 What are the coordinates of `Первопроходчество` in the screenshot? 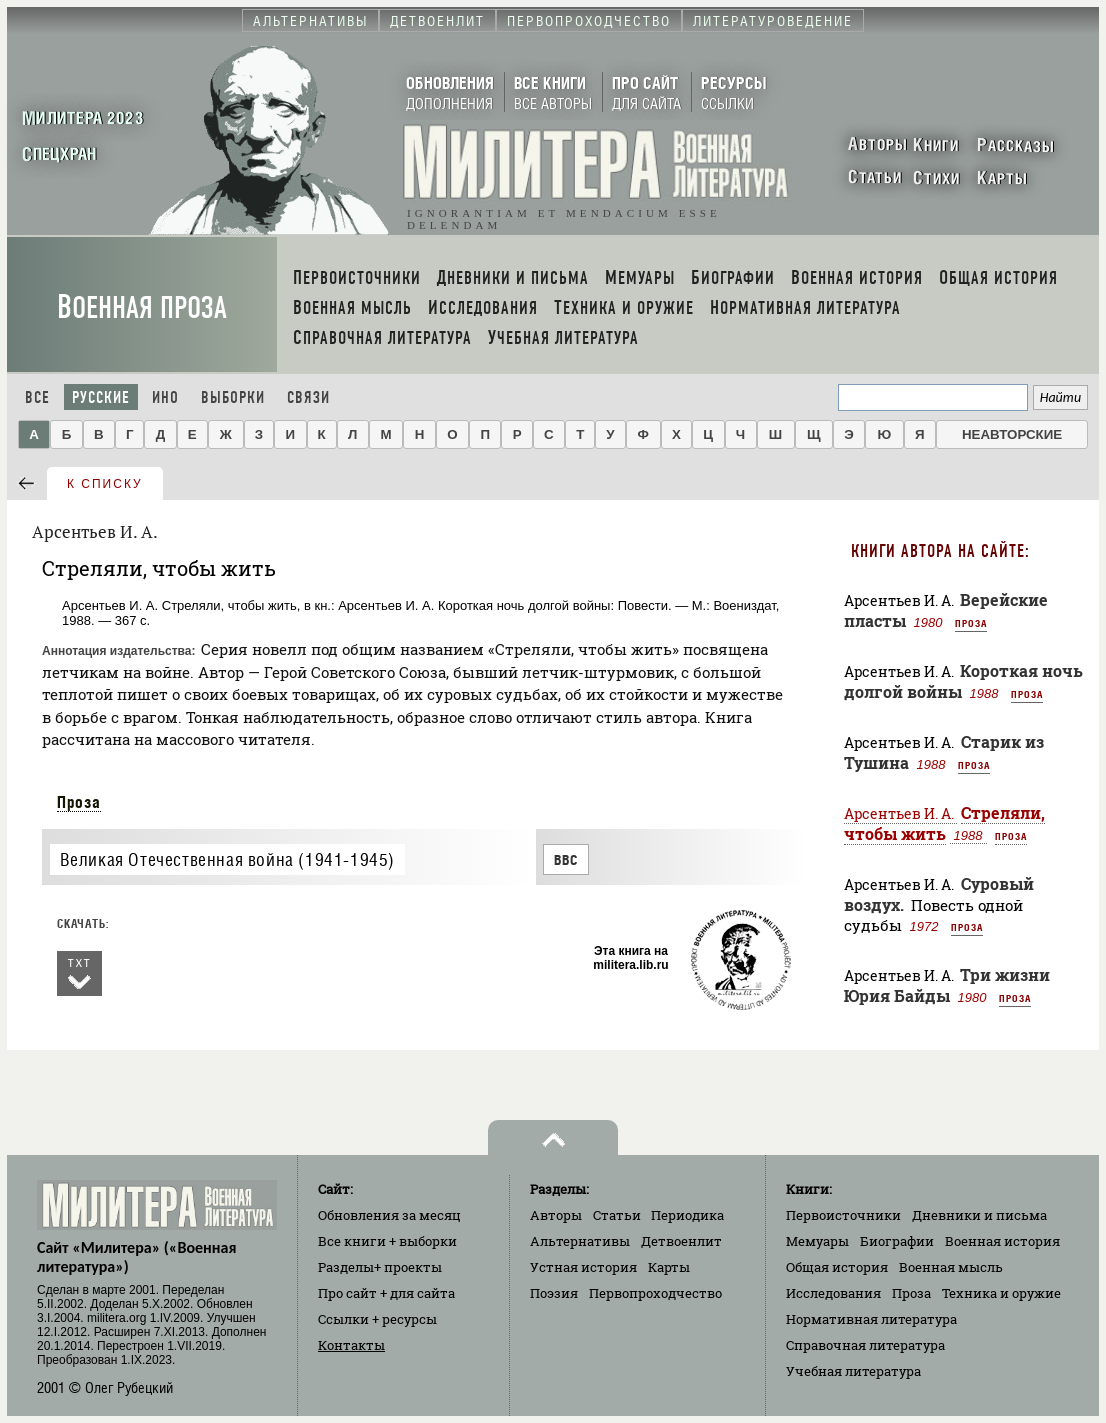 It's located at (655, 1293).